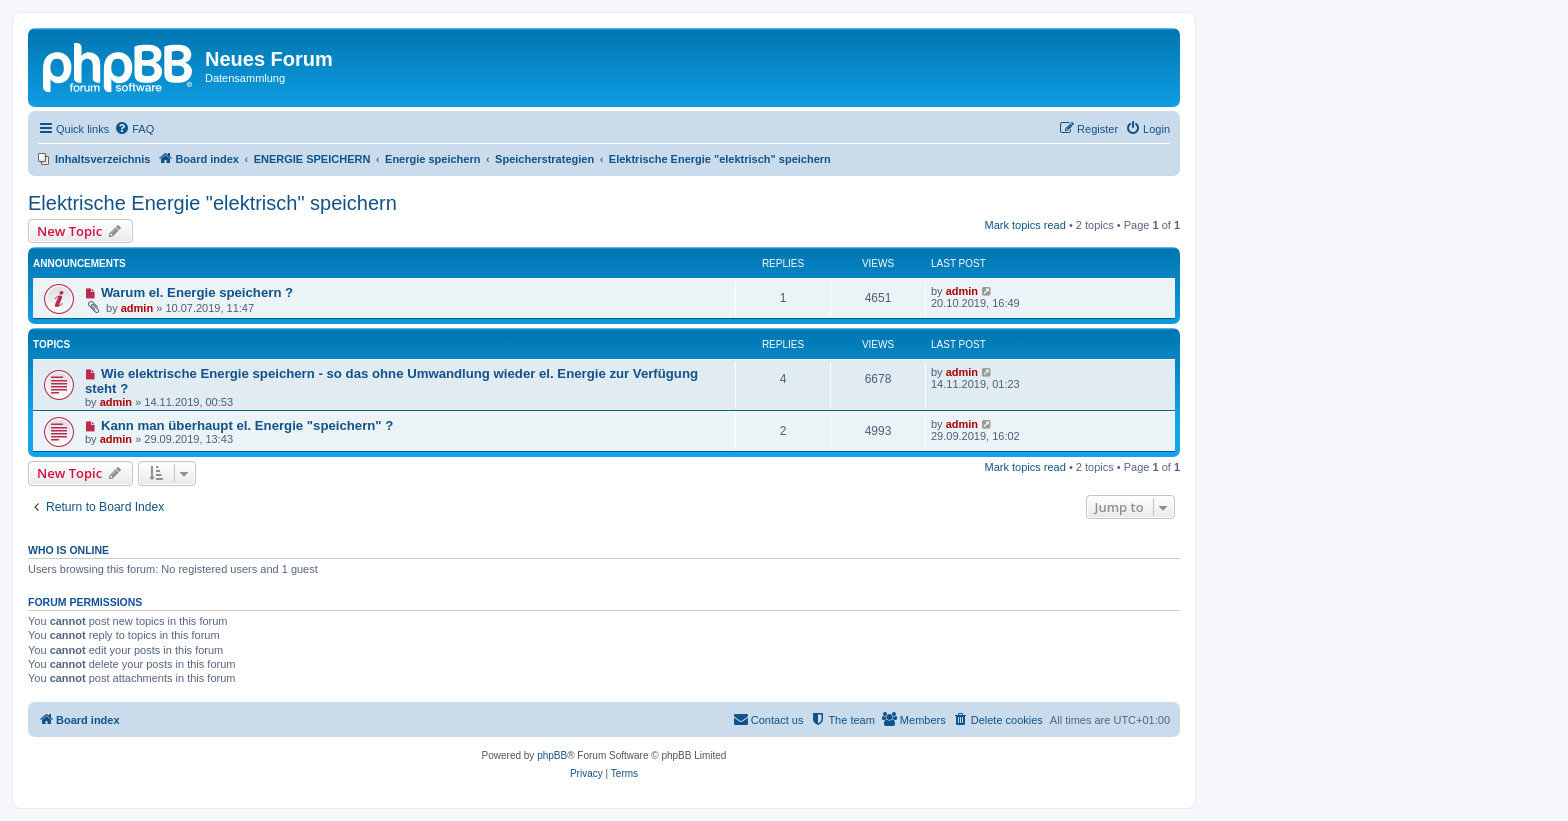 This screenshot has width=1568, height=821. I want to click on phpBB, so click(552, 755).